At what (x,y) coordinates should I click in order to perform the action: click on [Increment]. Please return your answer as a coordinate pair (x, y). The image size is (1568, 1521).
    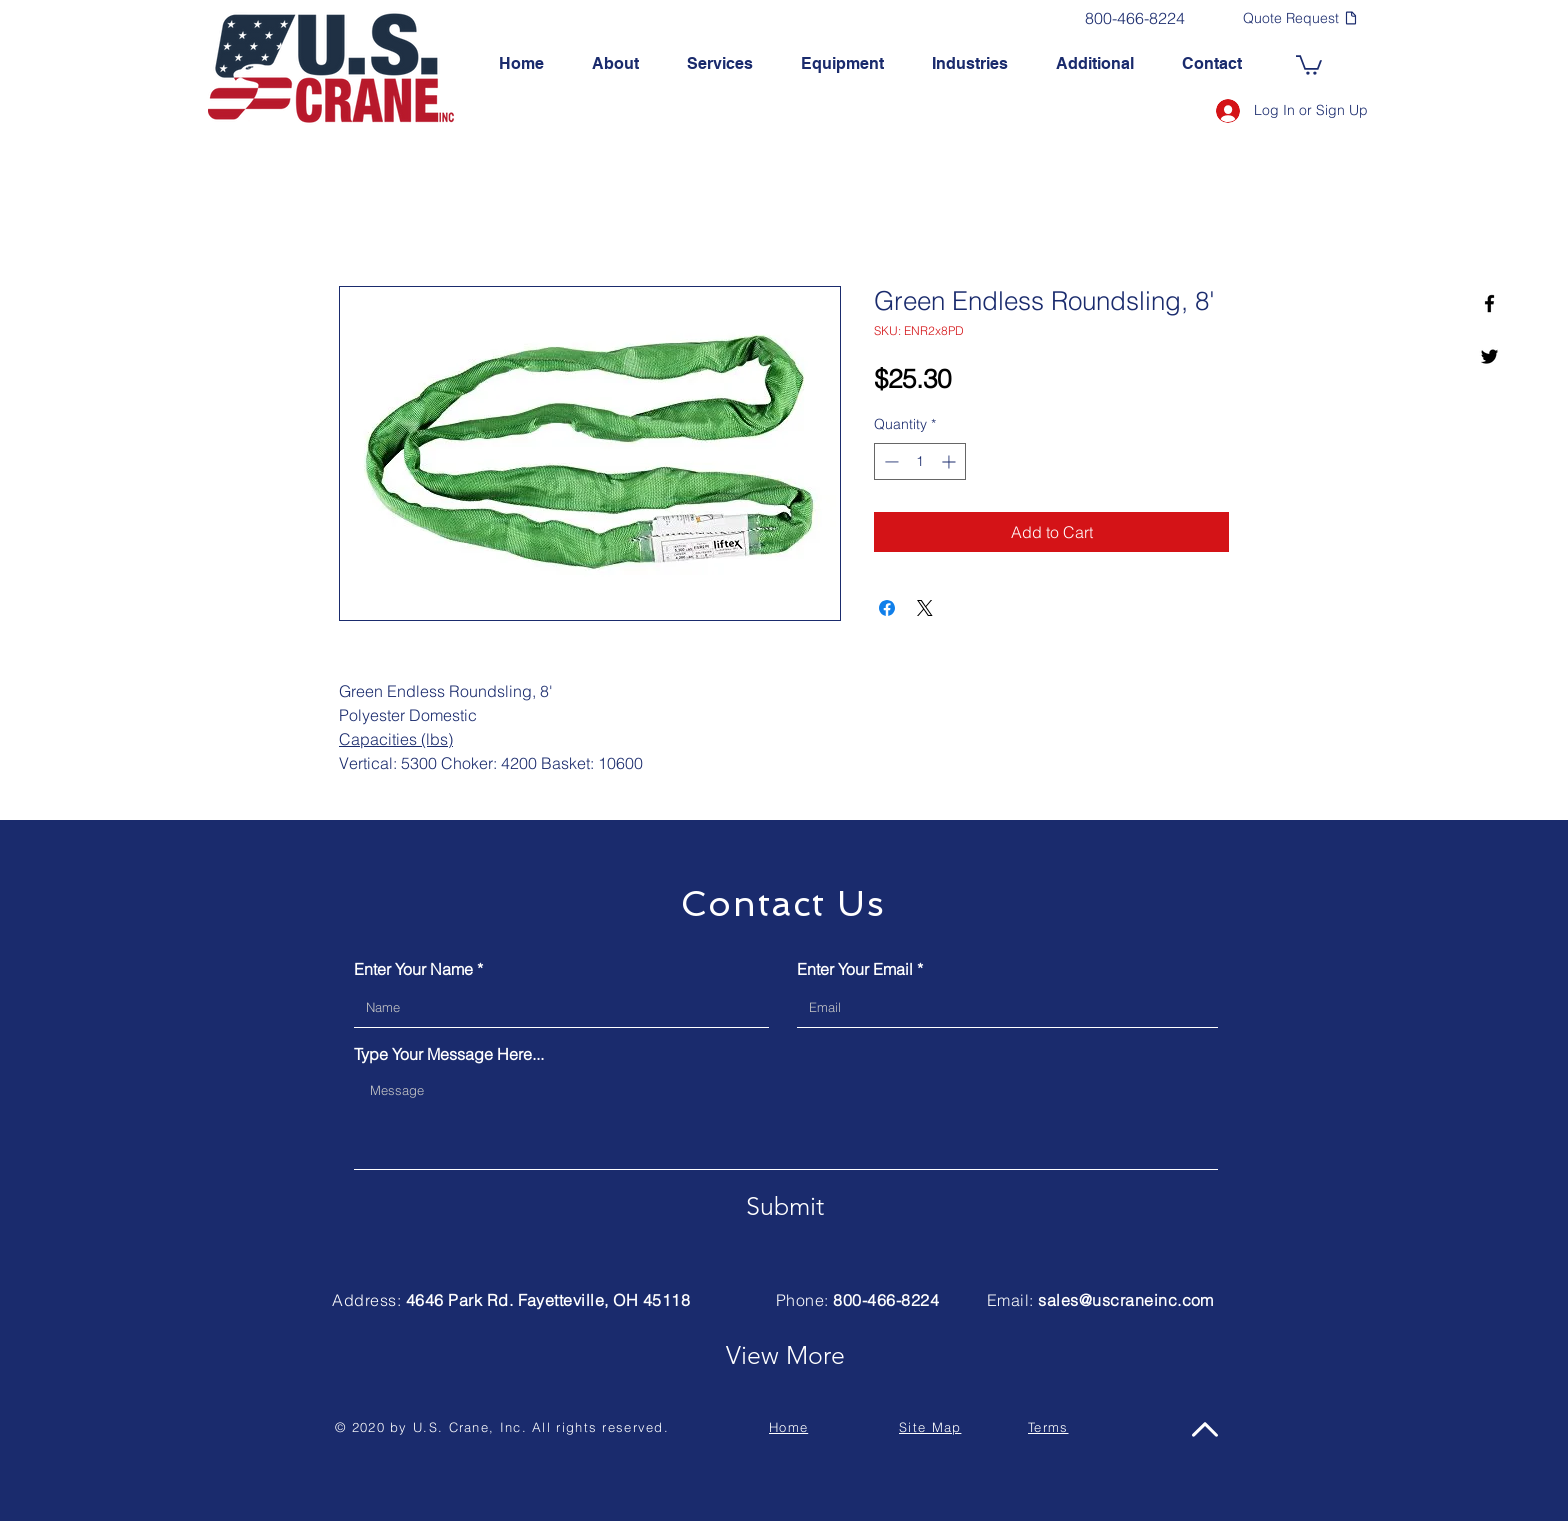
    Looking at the image, I should click on (950, 461).